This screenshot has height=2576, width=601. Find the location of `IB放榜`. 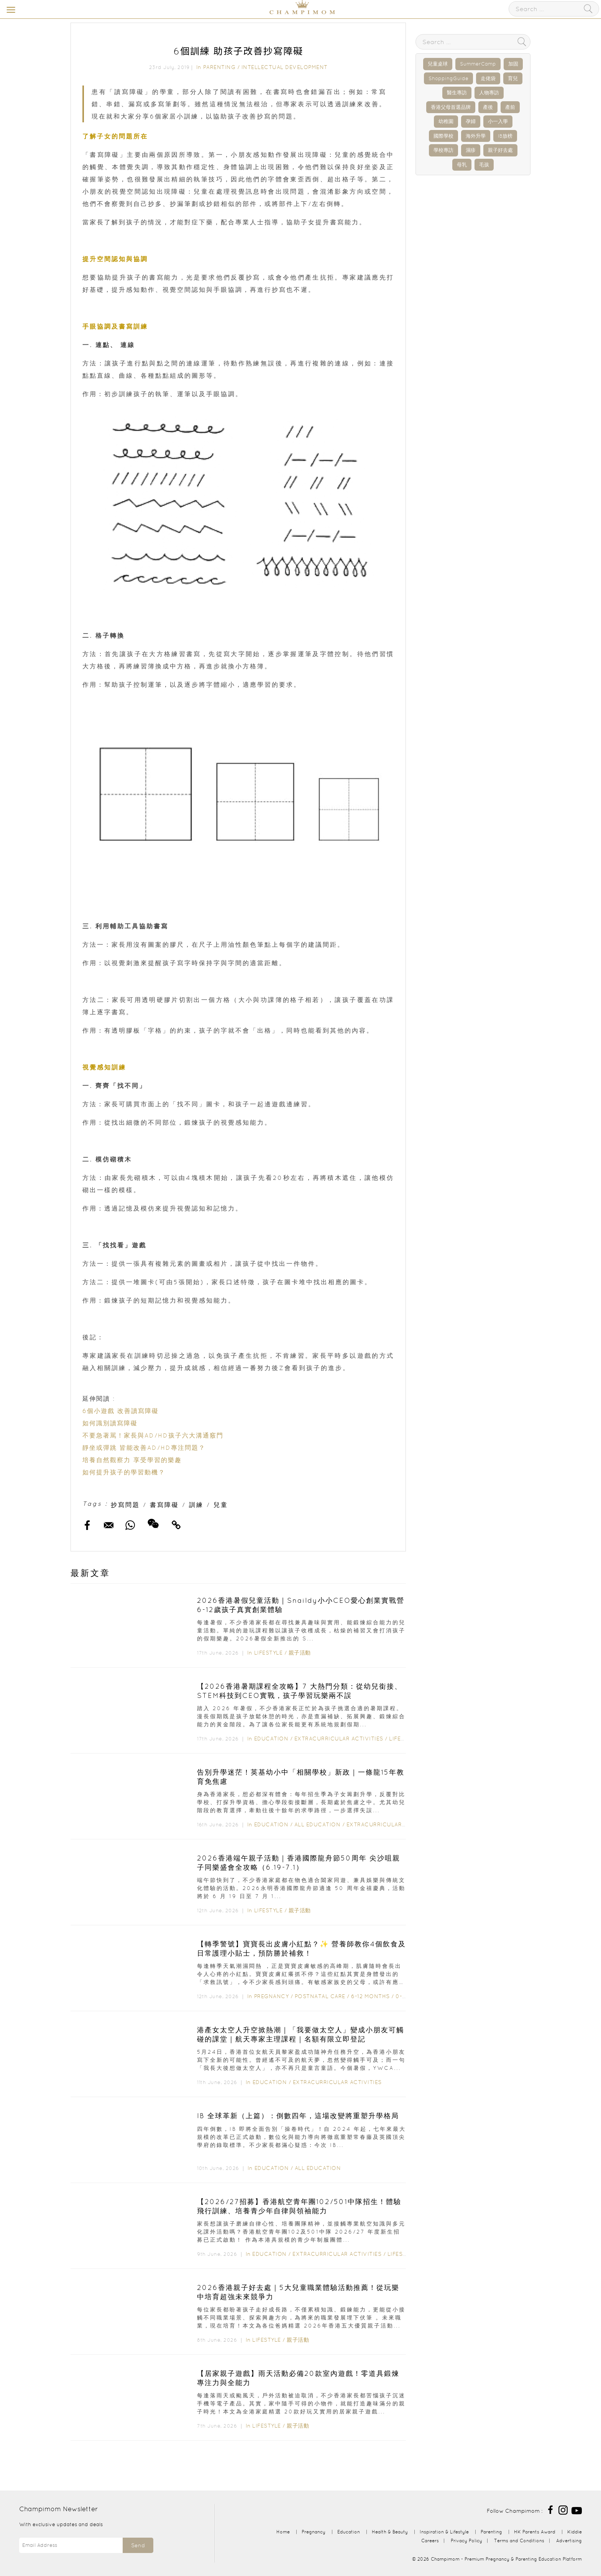

IB放榜 is located at coordinates (505, 136).